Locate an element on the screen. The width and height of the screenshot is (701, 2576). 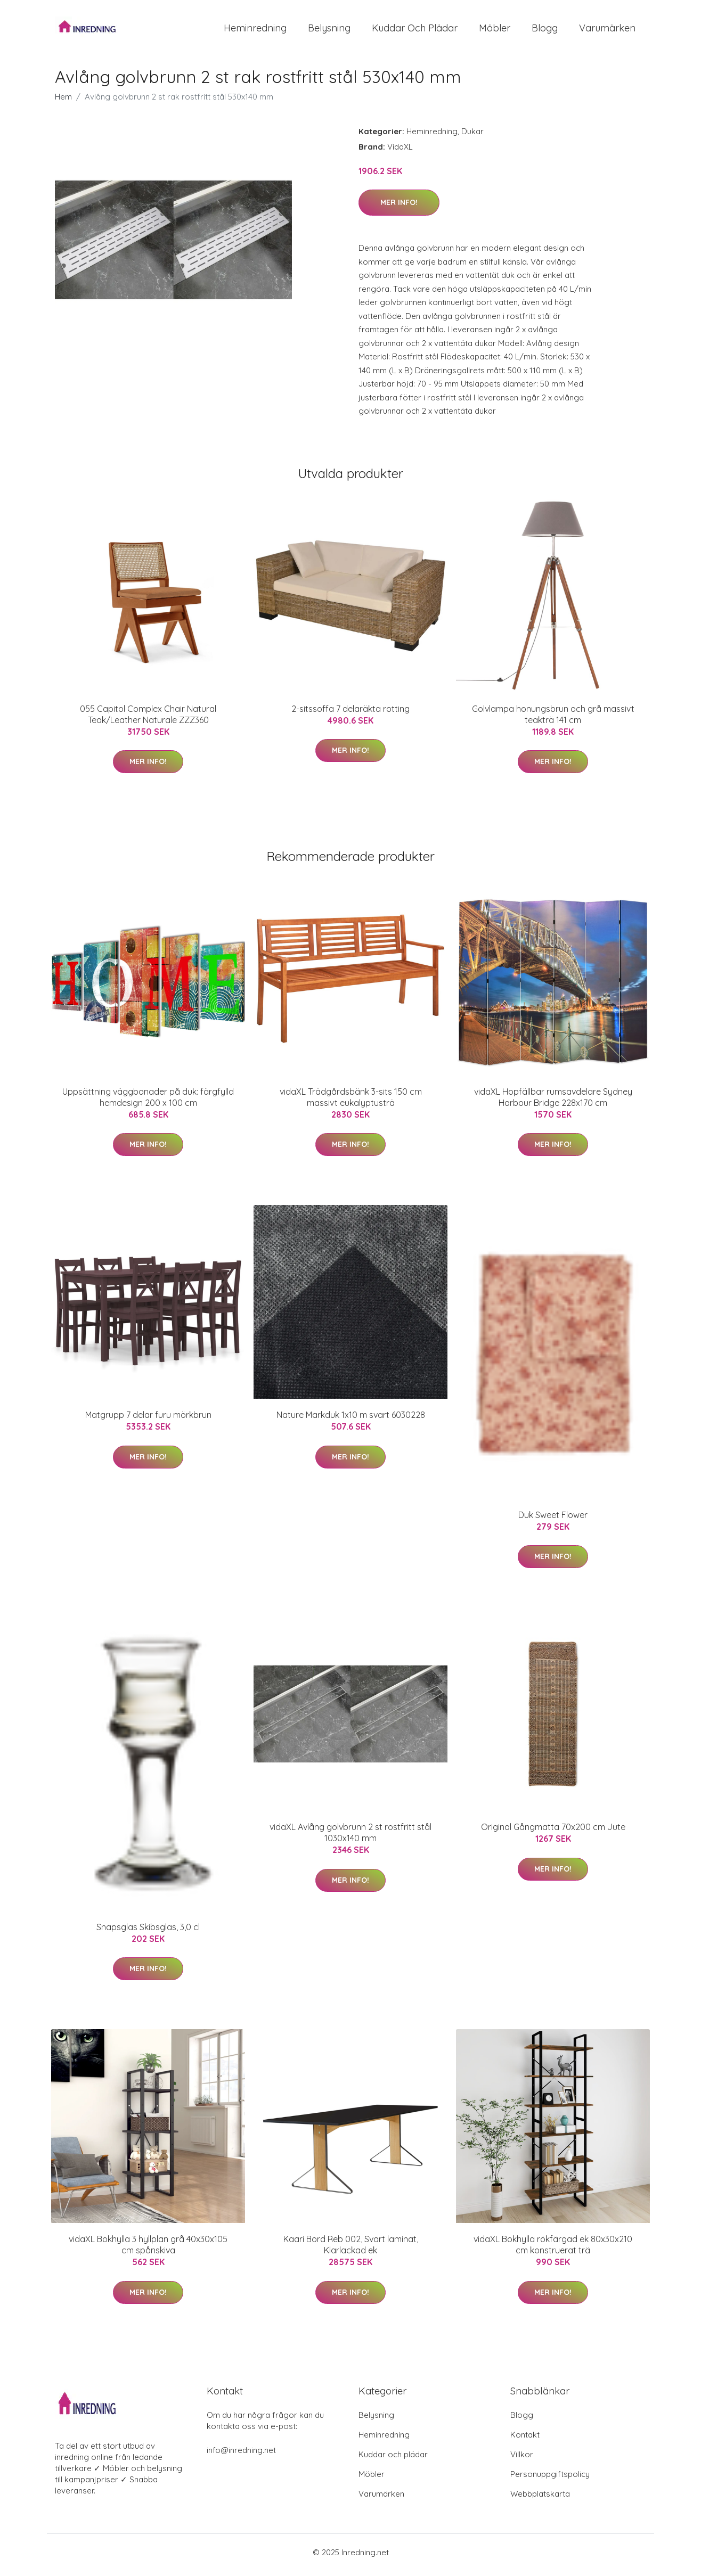
vidaXL Hopfällbar rumsavdelare Sydney Harbour Bridge 228x170 cm is located at coordinates (553, 1102).